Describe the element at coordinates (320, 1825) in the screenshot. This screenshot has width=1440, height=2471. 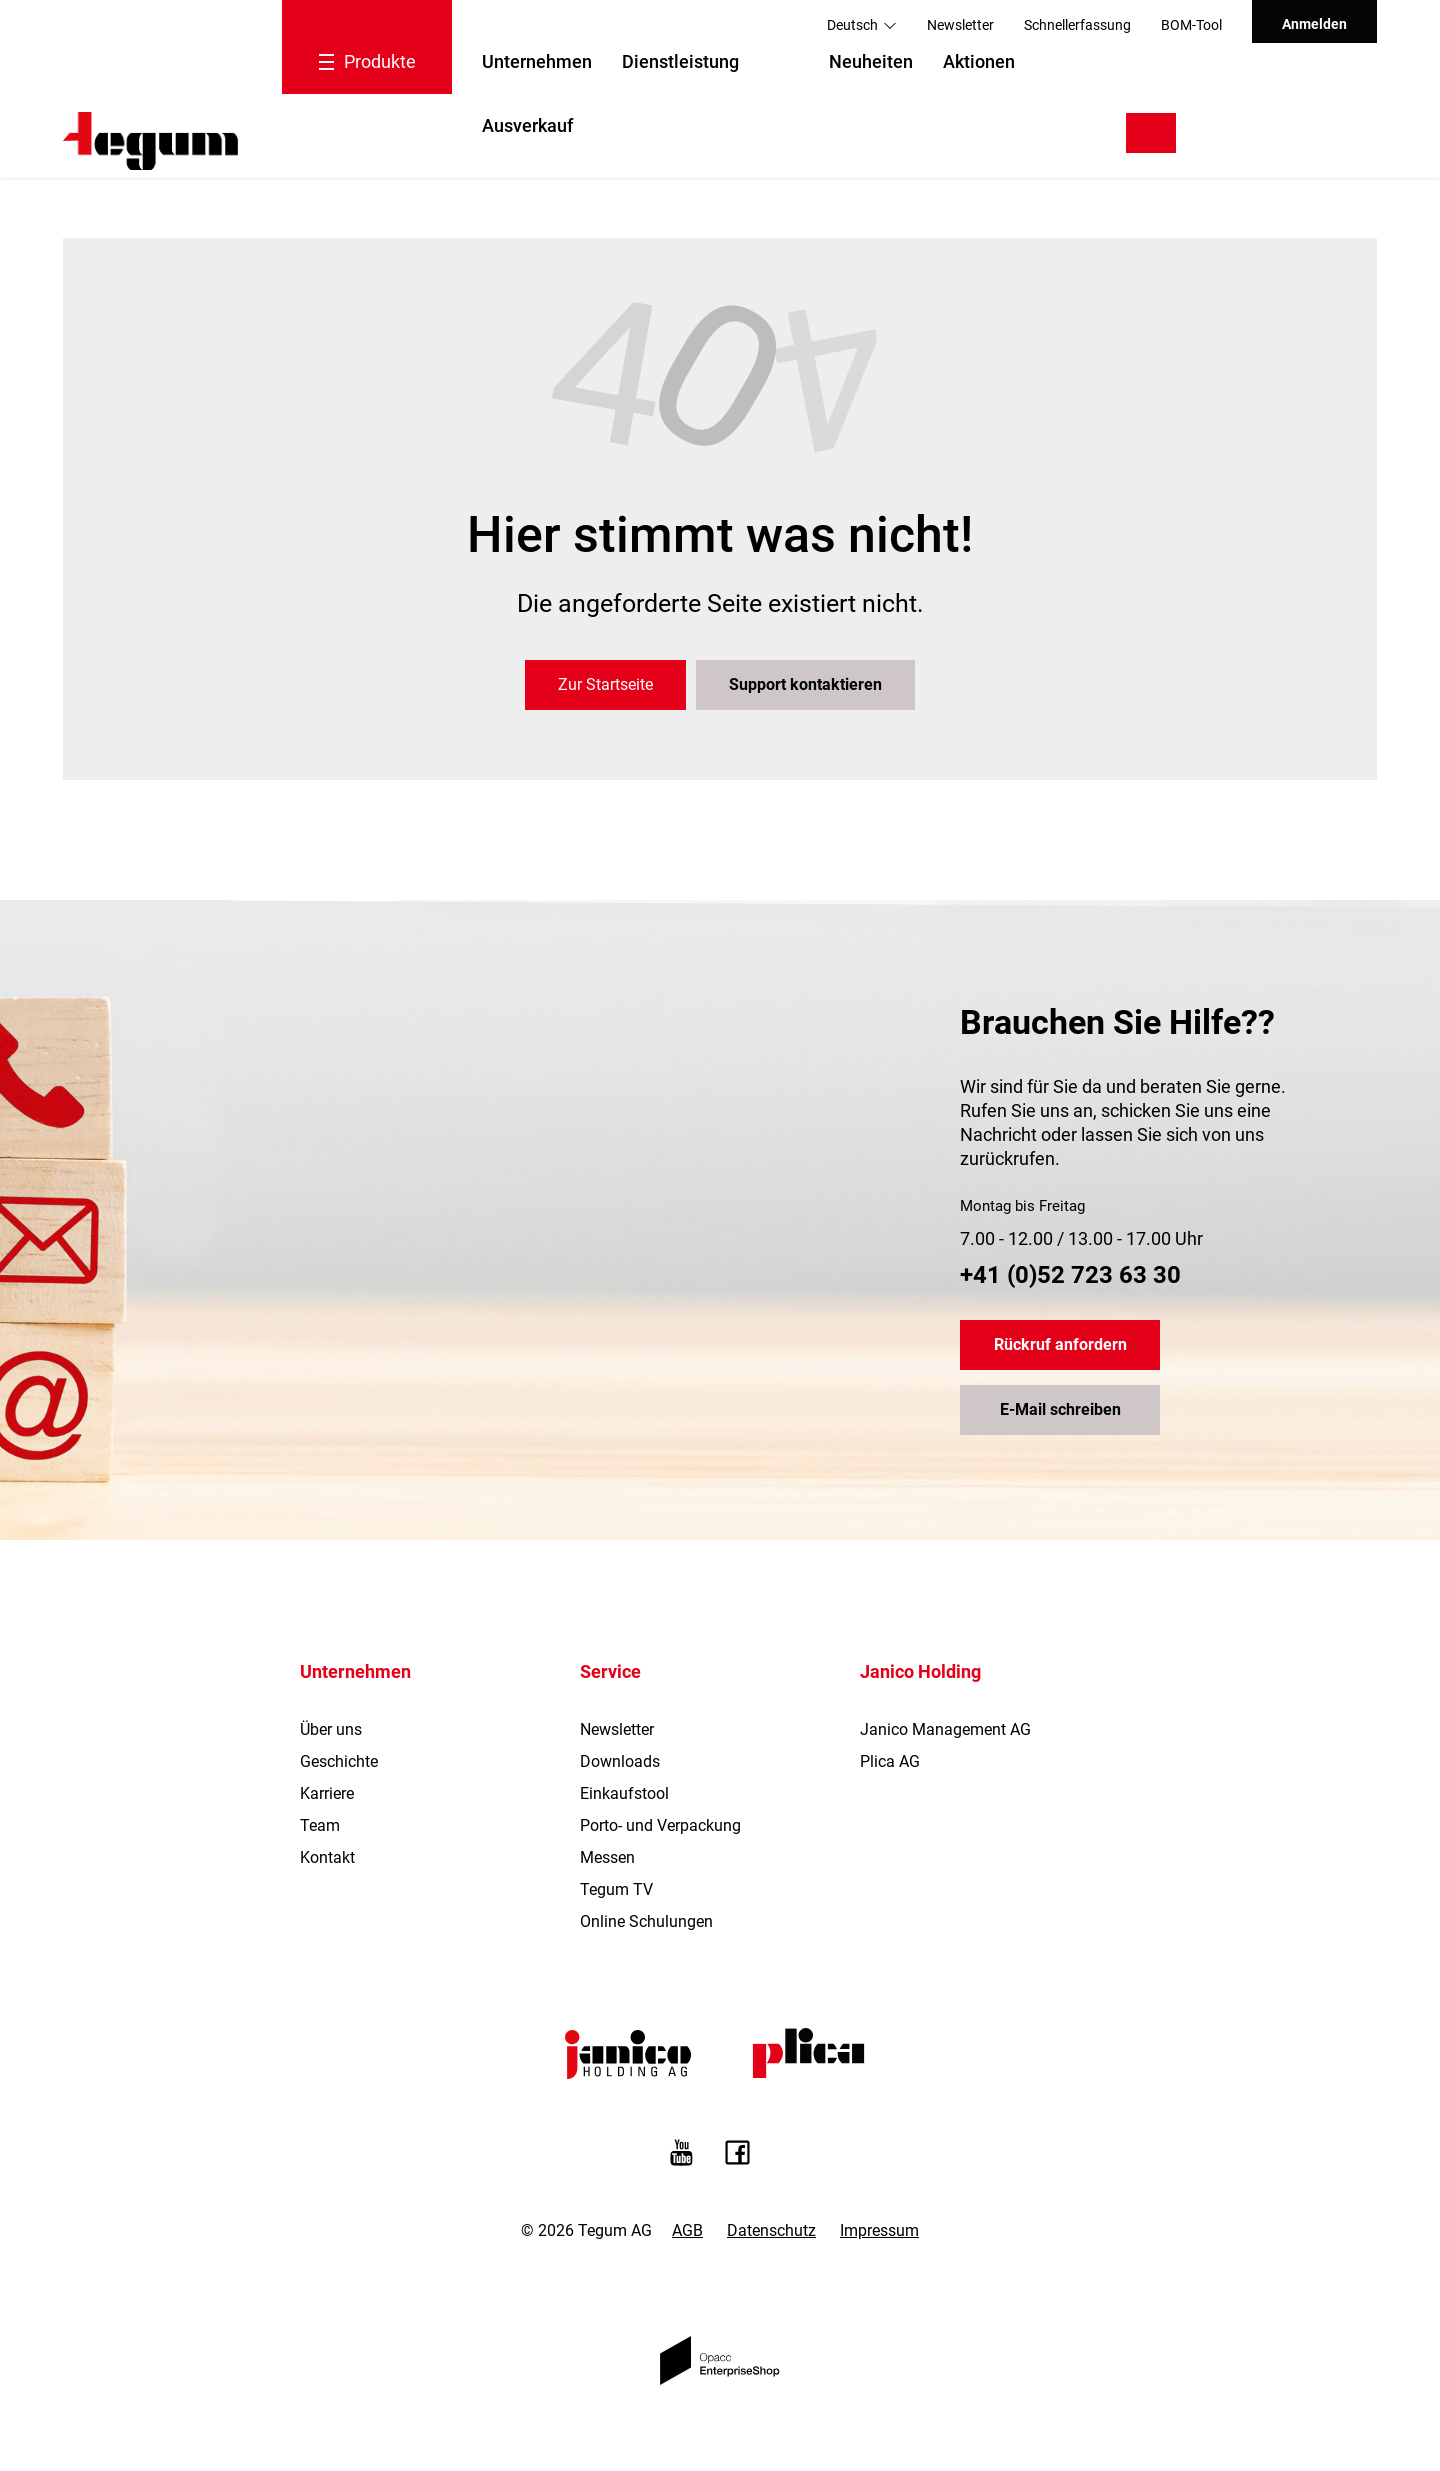
I see `Team` at that location.